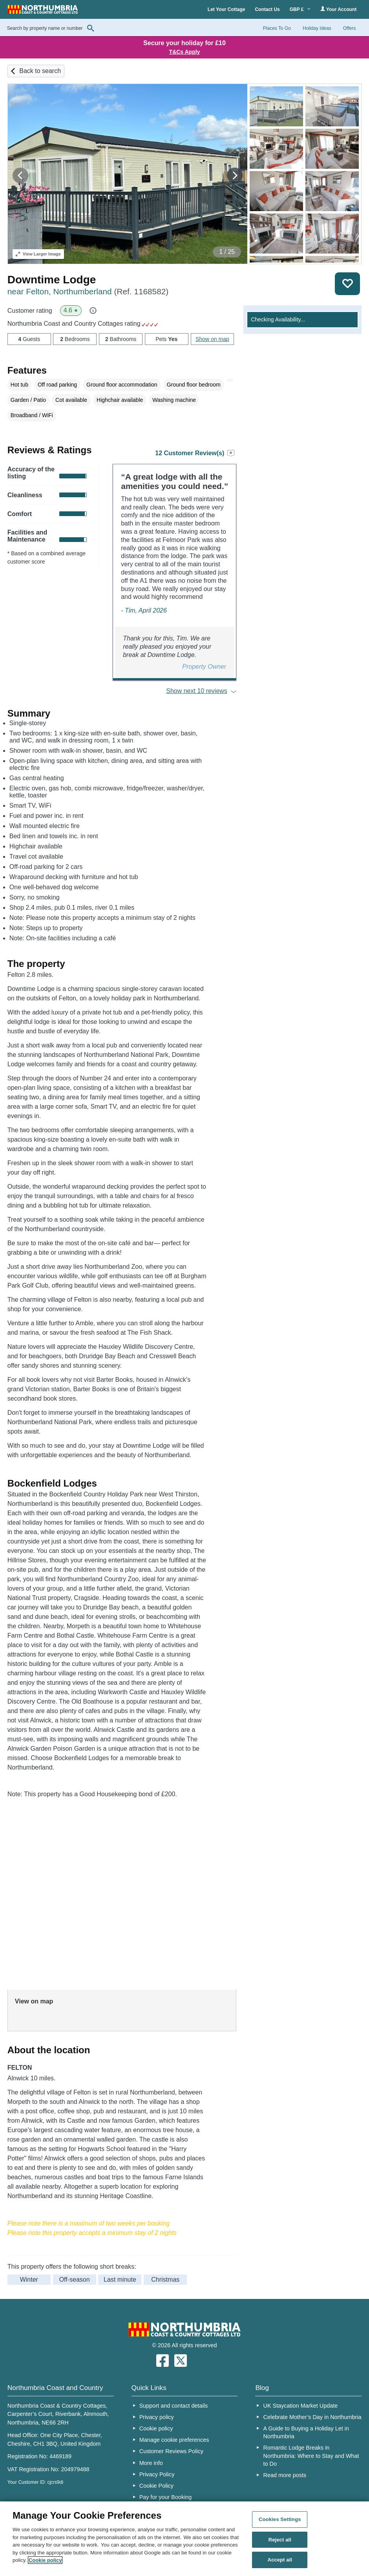  What do you see at coordinates (40, 71) in the screenshot?
I see `Back to search` at bounding box center [40, 71].